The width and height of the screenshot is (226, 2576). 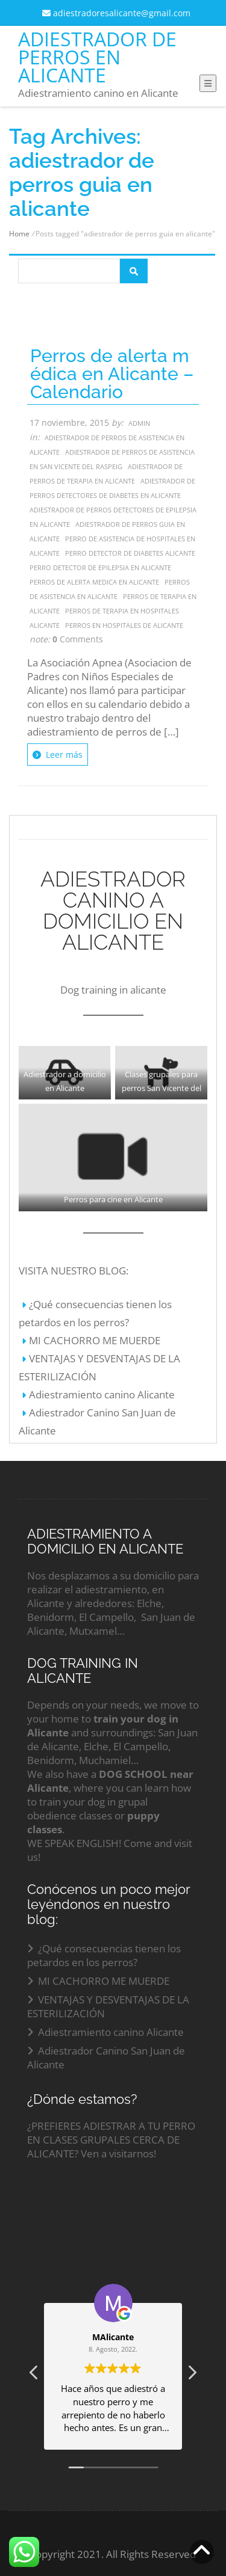 I want to click on Adiestramiento canino Alicante, so click(x=102, y=1394).